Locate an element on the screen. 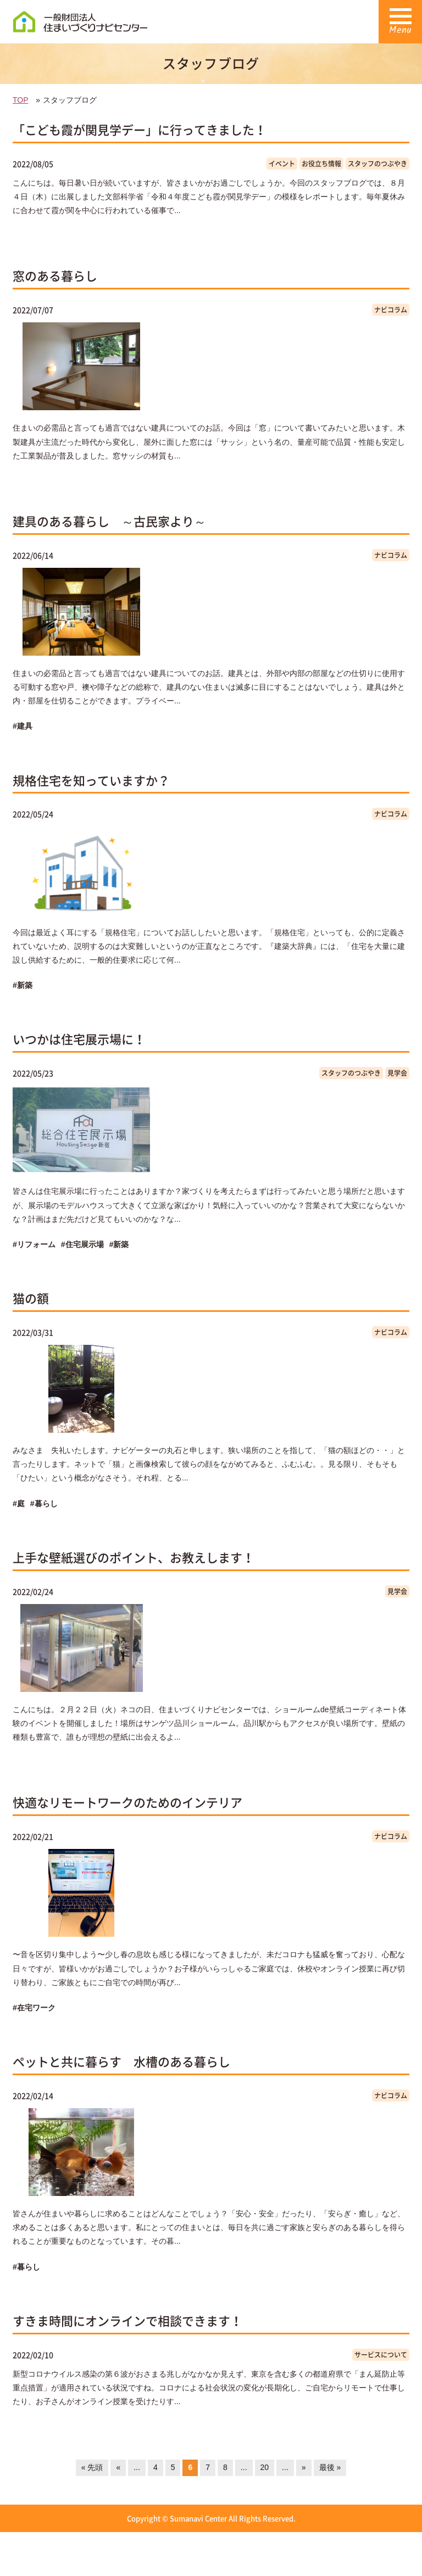  「こども霞が関見学デー」に行ってきました！ is located at coordinates (139, 129).